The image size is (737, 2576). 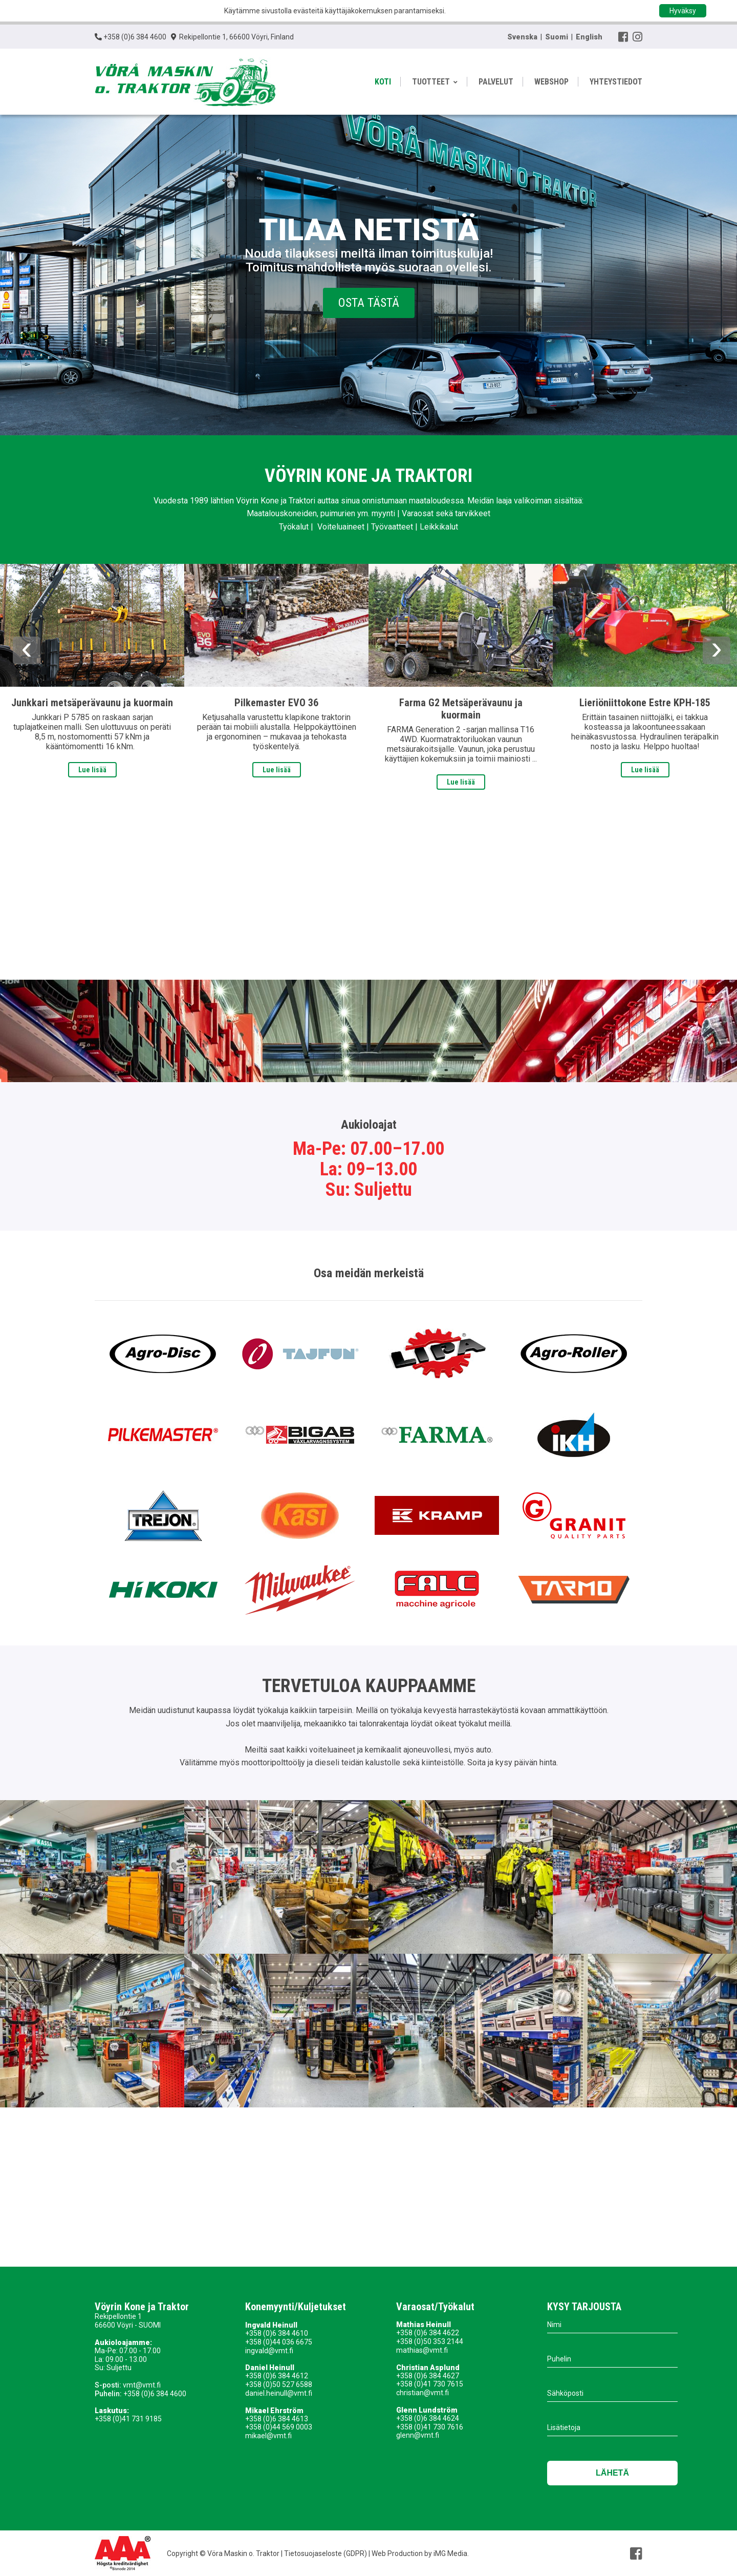 What do you see at coordinates (616, 82) in the screenshot?
I see `YHTEYSTIEDOT` at bounding box center [616, 82].